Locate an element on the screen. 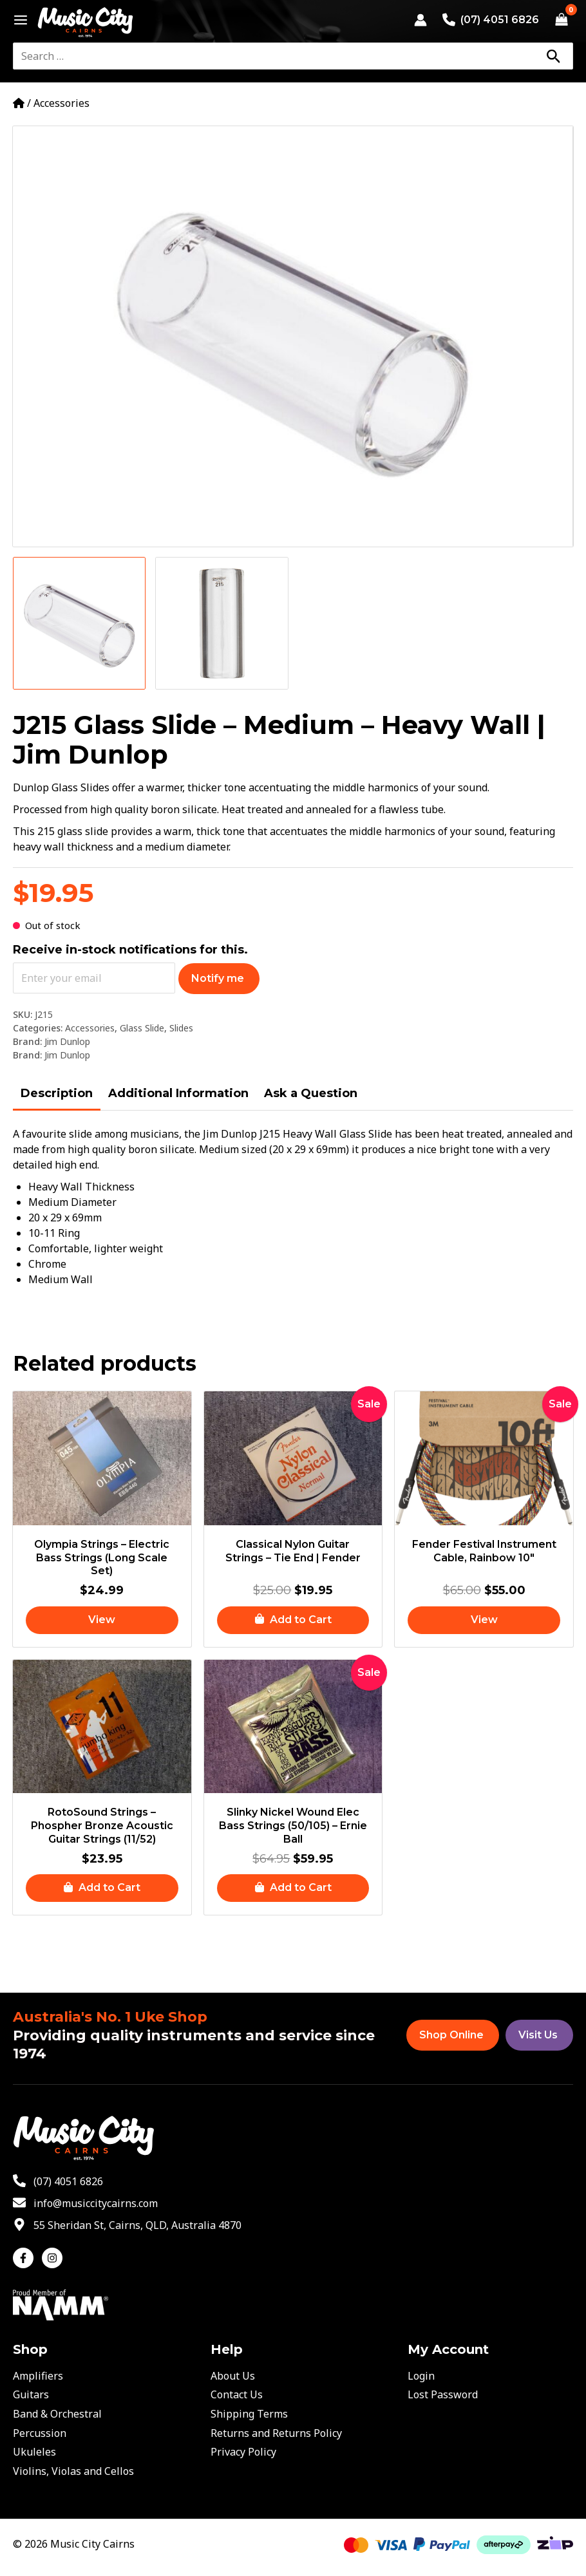 Image resolution: width=586 pixels, height=2576 pixels. Ask a Question [tab] is located at coordinates (310, 1093).